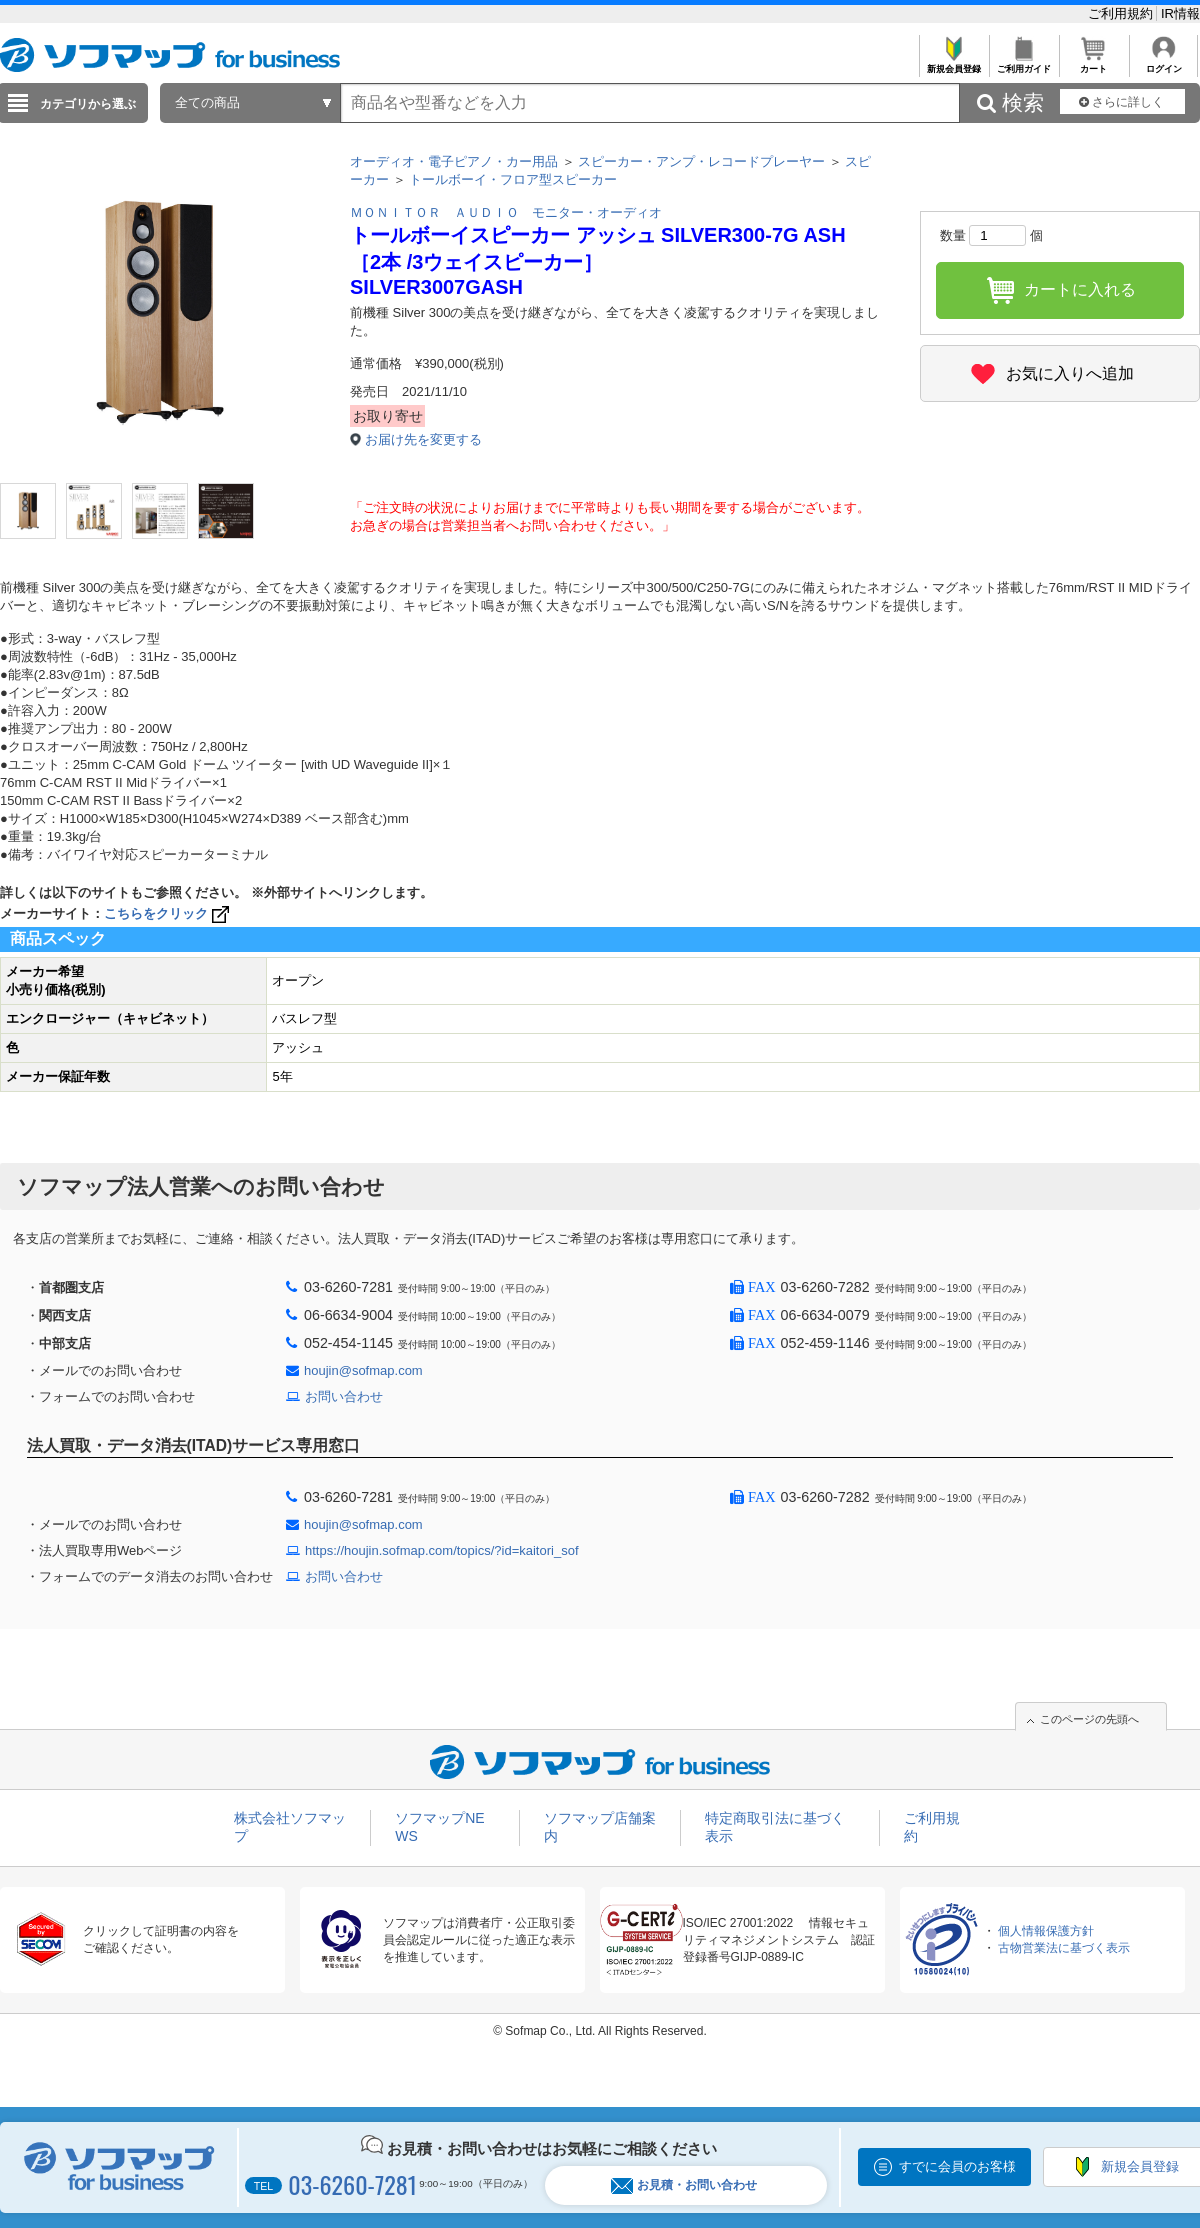 The height and width of the screenshot is (2228, 1200). What do you see at coordinates (1023, 63) in the screenshot?
I see `ご利用ガイド` at bounding box center [1023, 63].